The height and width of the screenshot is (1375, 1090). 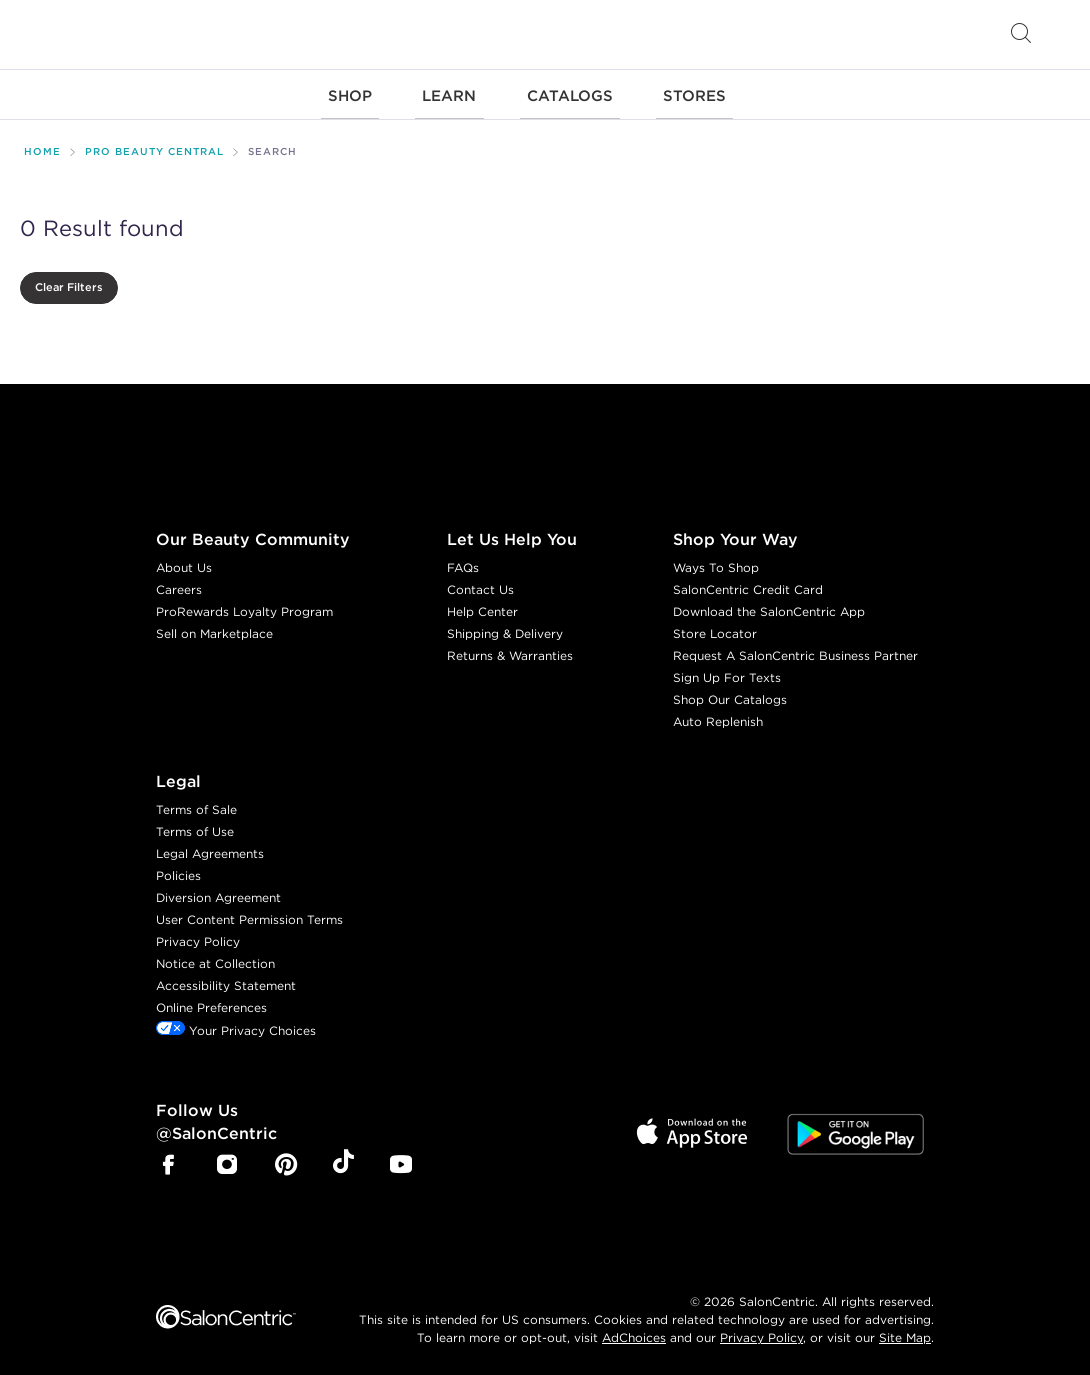 What do you see at coordinates (215, 957) in the screenshot?
I see `Notice at Collection` at bounding box center [215, 957].